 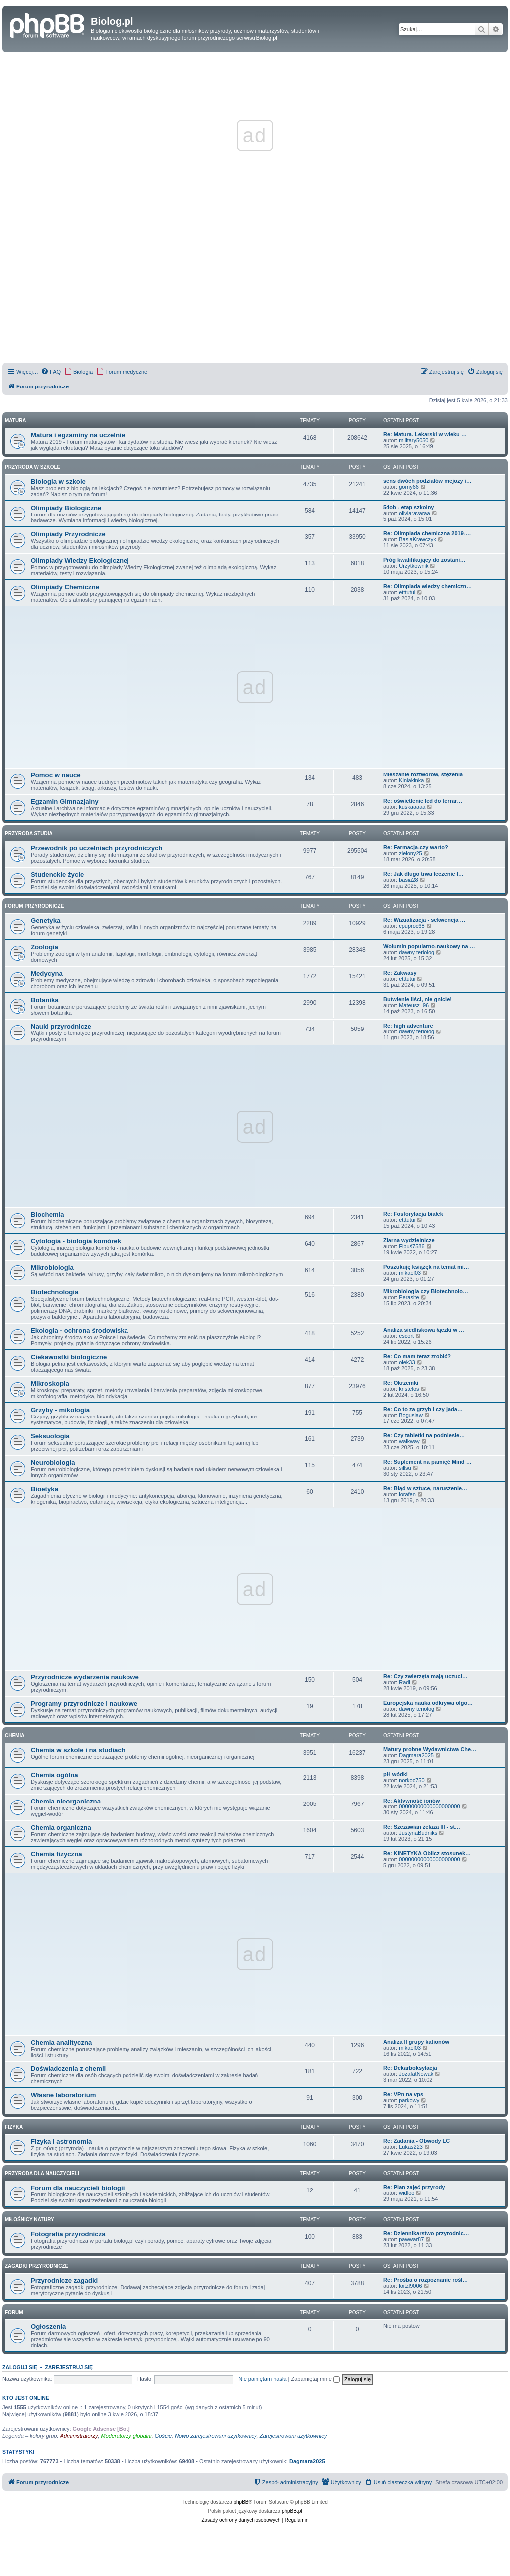 I want to click on Biochemia, so click(x=47, y=1214).